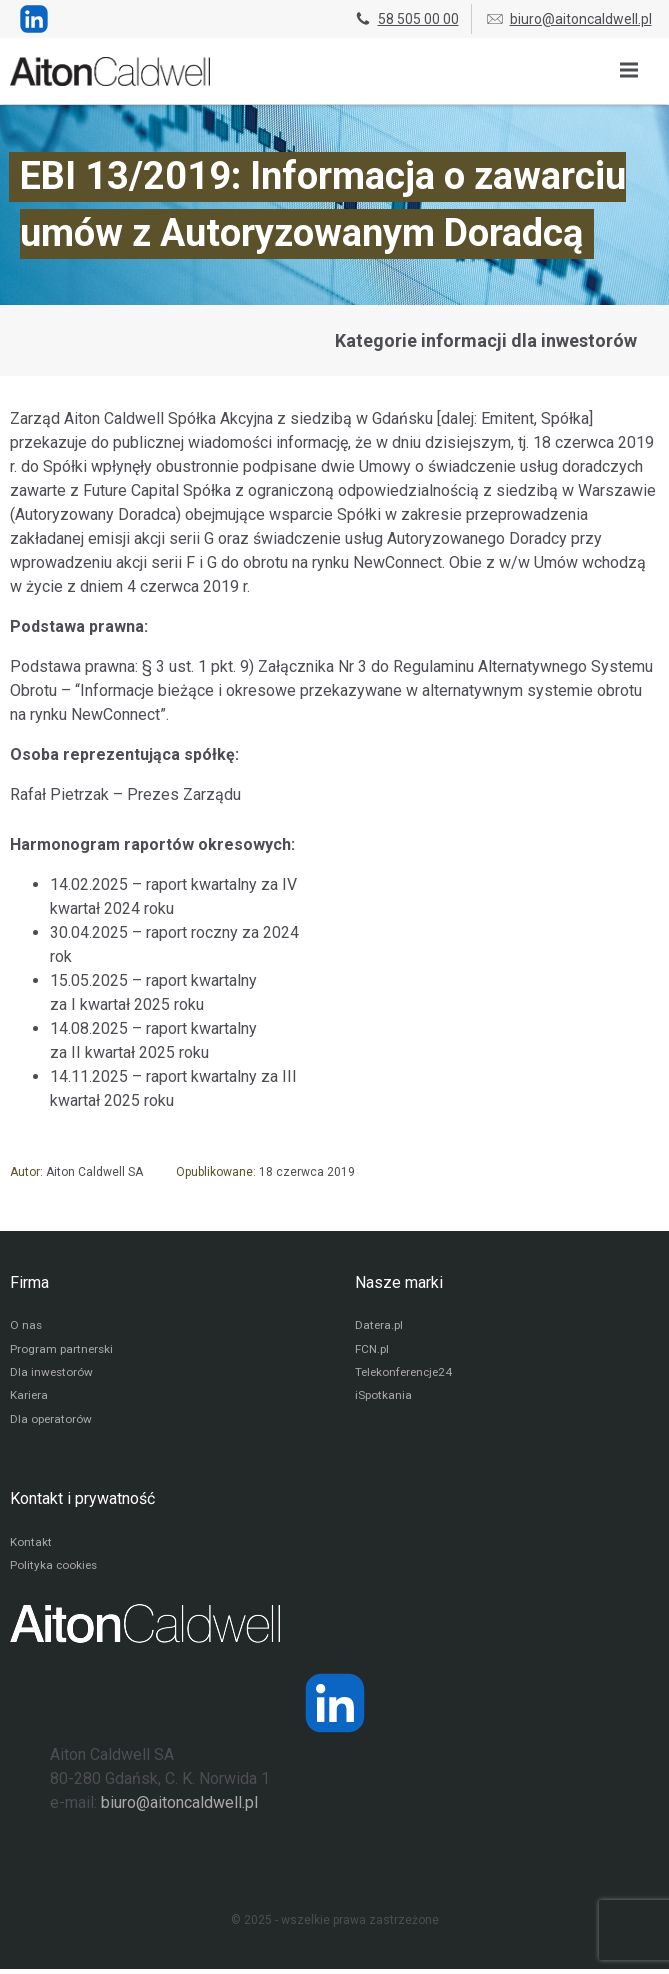 The height and width of the screenshot is (1974, 669). I want to click on Program partnerski, so click(62, 1351).